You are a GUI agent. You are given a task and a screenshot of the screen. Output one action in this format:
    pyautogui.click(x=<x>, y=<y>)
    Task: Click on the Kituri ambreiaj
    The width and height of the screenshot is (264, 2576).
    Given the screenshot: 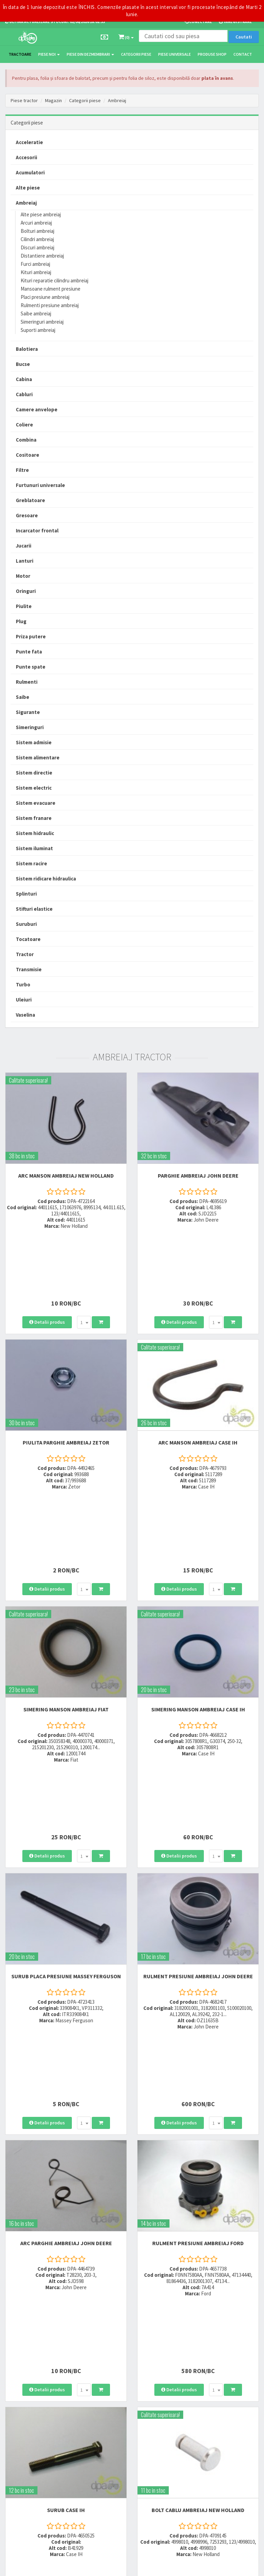 What is the action you would take?
    pyautogui.click(x=36, y=272)
    